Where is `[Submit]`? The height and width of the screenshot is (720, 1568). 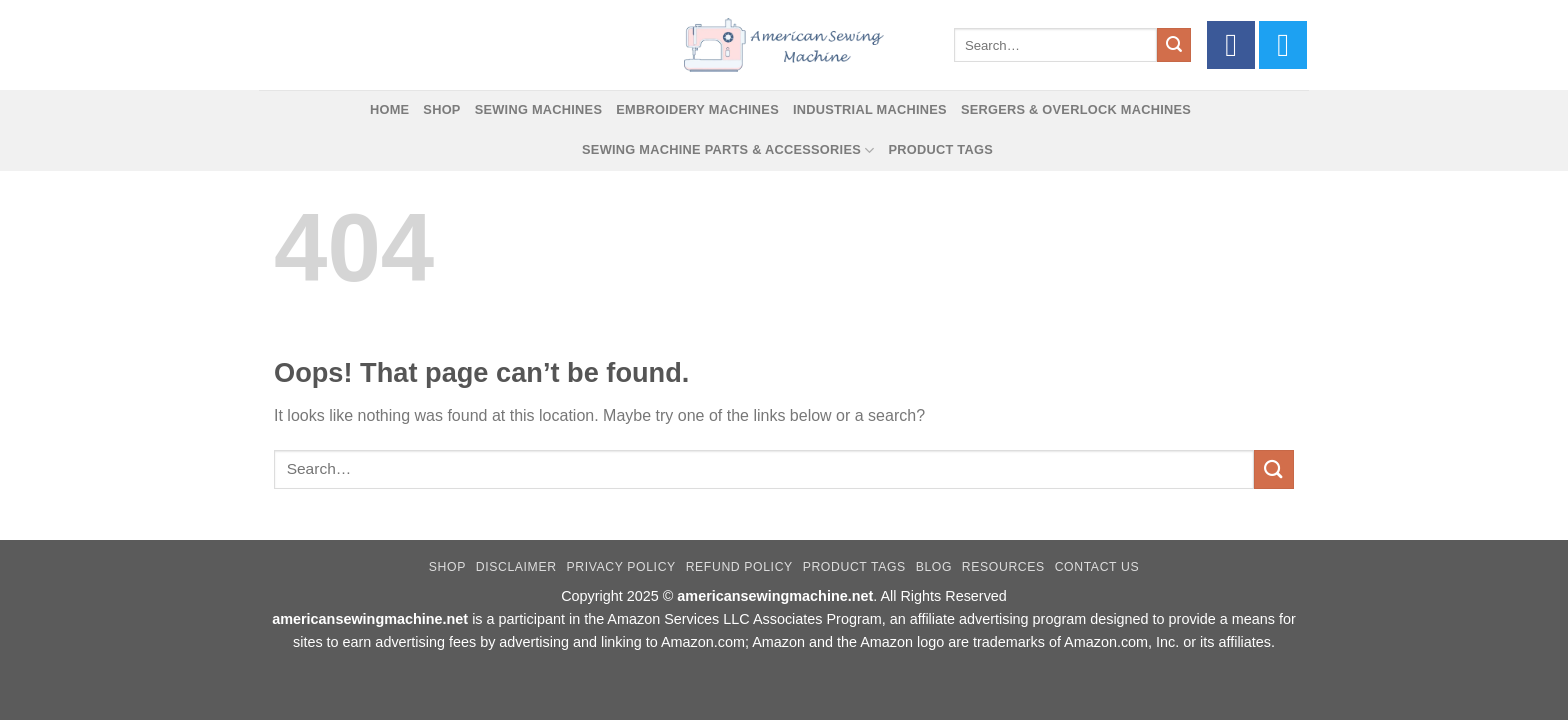 [Submit] is located at coordinates (1174, 45).